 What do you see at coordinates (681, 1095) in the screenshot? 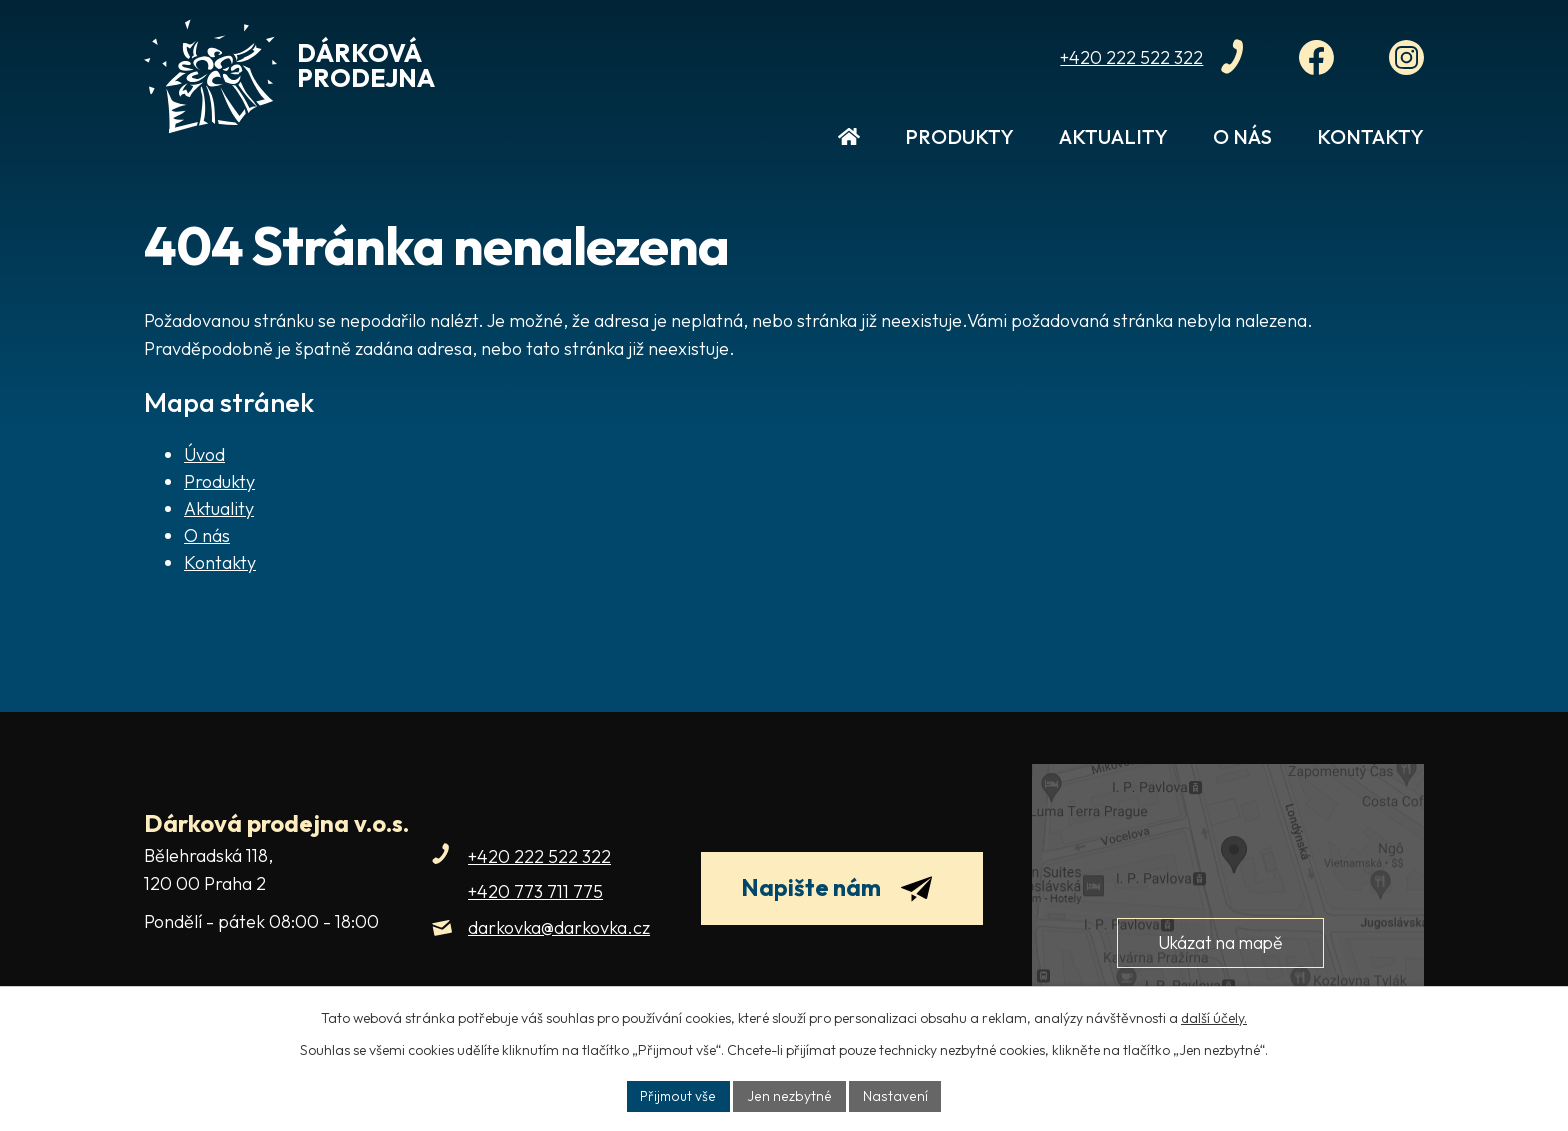
I see `Přijmout vše` at bounding box center [681, 1095].